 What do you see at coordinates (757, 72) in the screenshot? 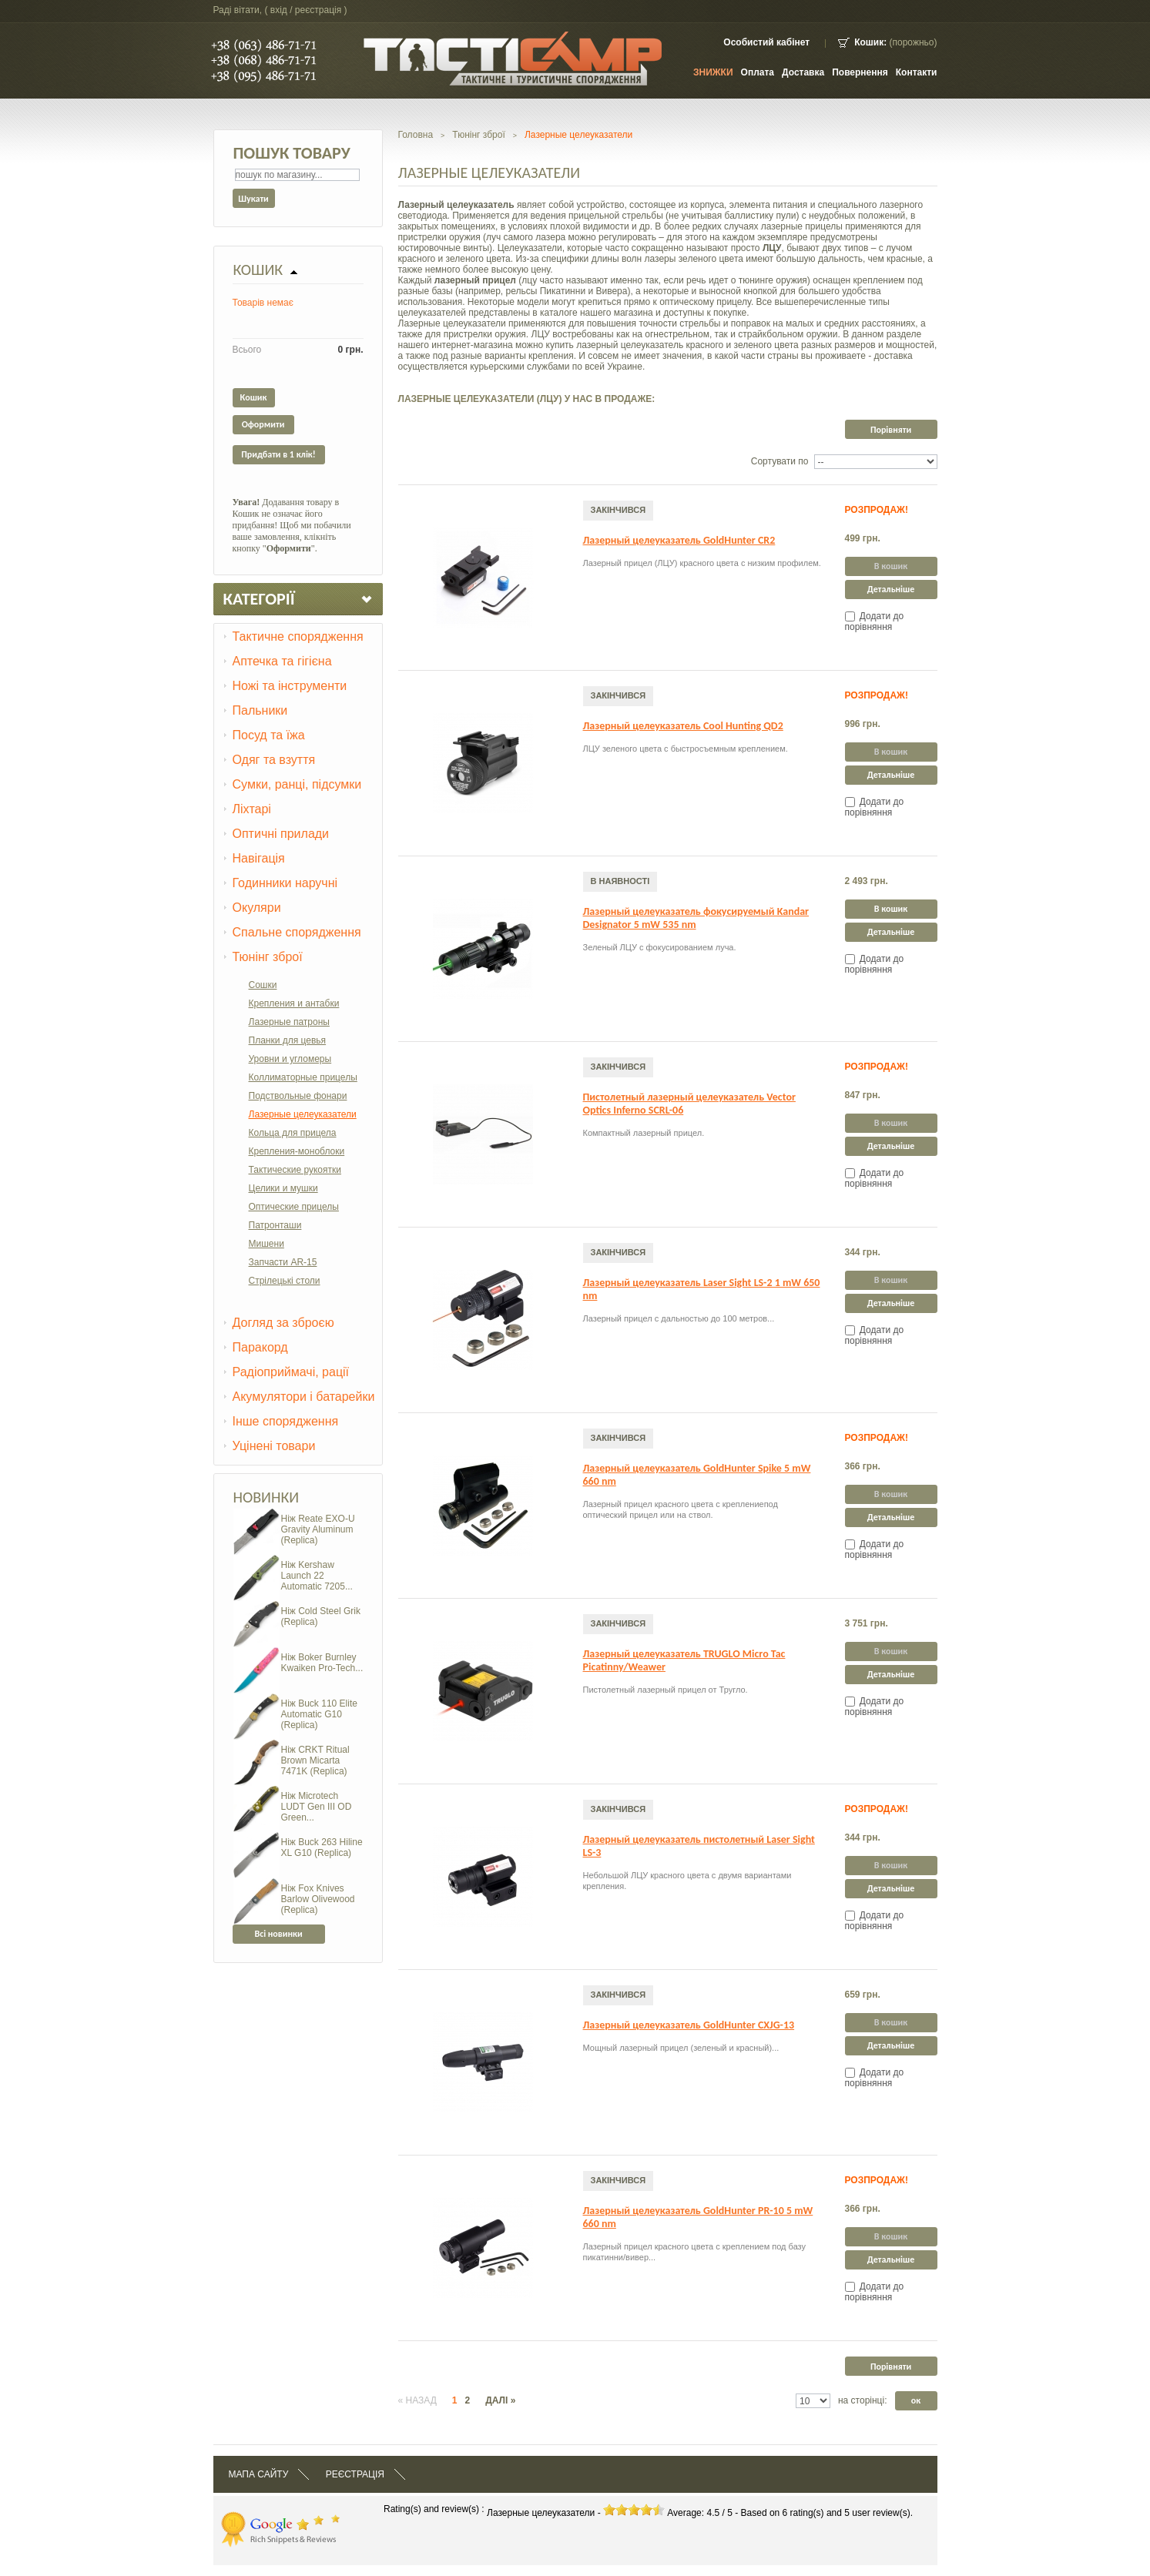
I see `Оплата` at bounding box center [757, 72].